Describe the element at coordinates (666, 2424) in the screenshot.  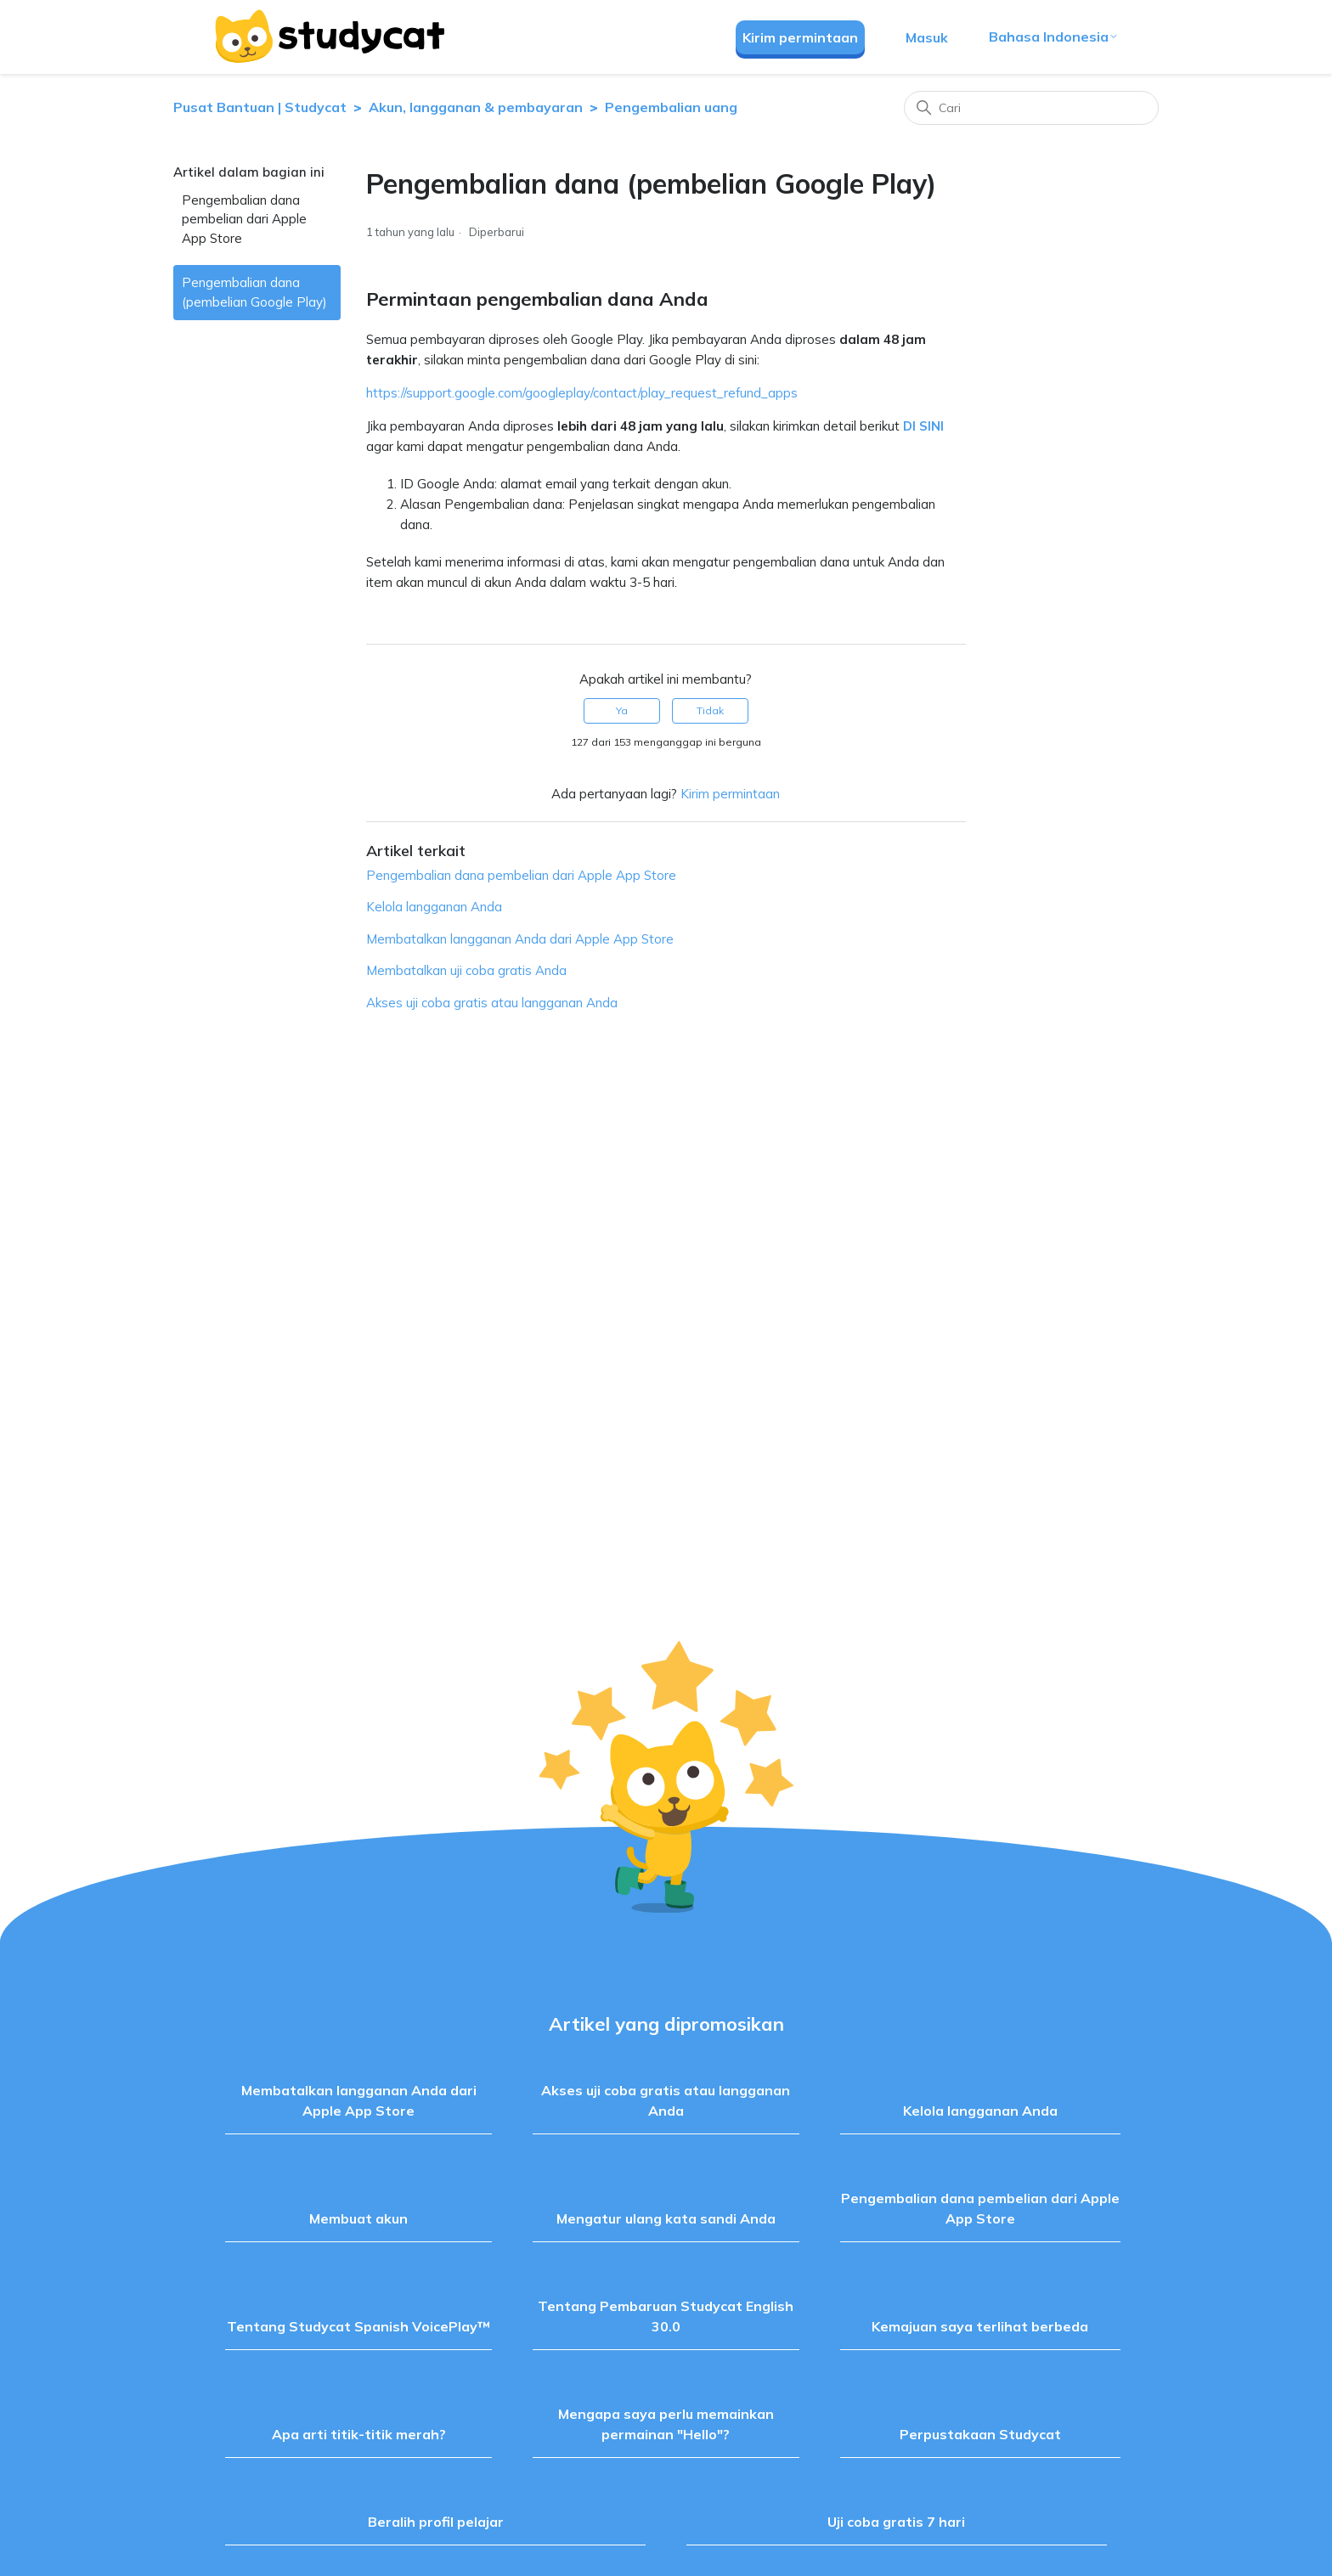
I see `Mengapa saya perlu memainkan permainan "Hello"?` at that location.